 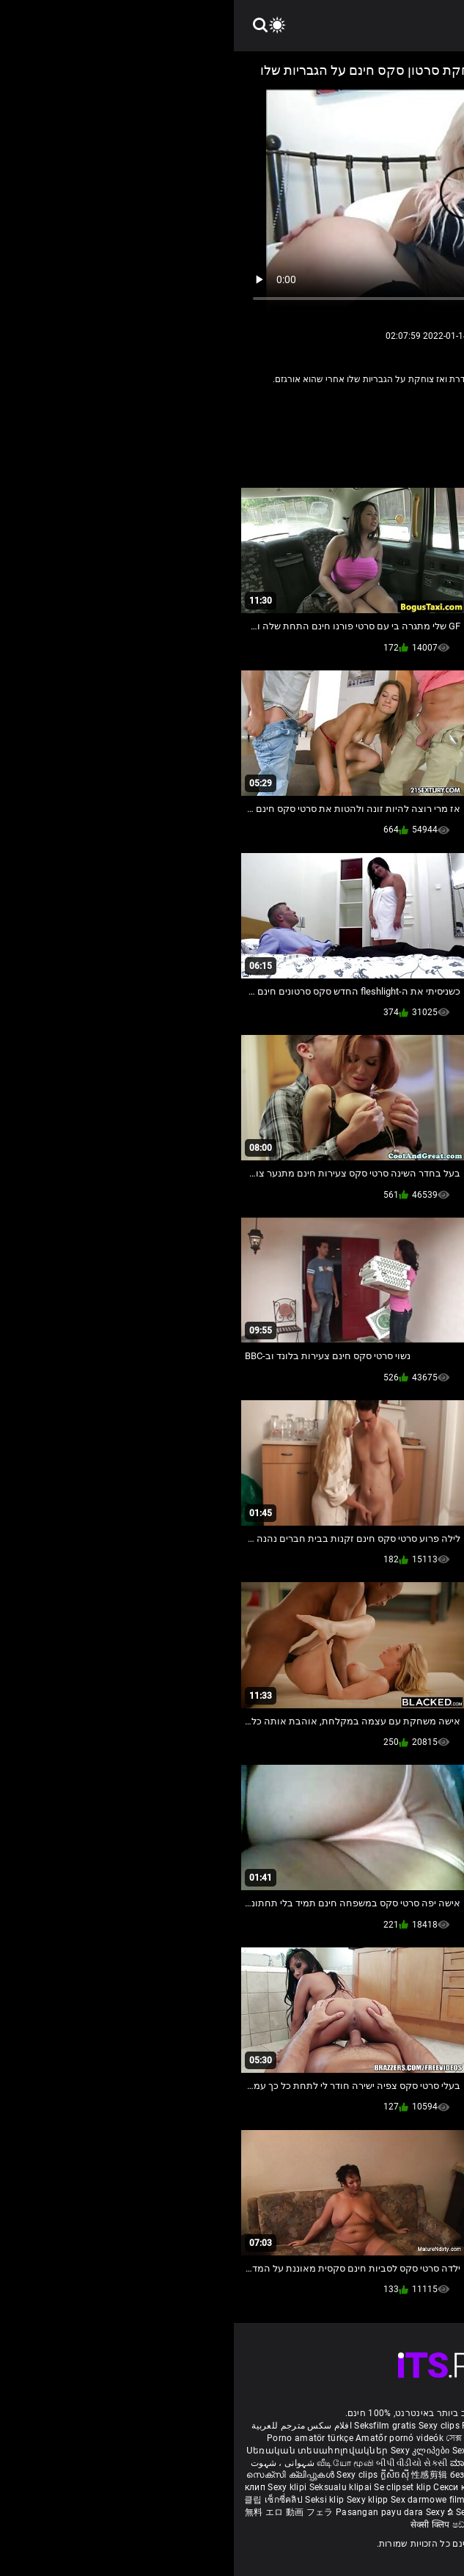 What do you see at coordinates (177, 2463) in the screenshot?
I see `બીપી વીડીયો સેકસી` at bounding box center [177, 2463].